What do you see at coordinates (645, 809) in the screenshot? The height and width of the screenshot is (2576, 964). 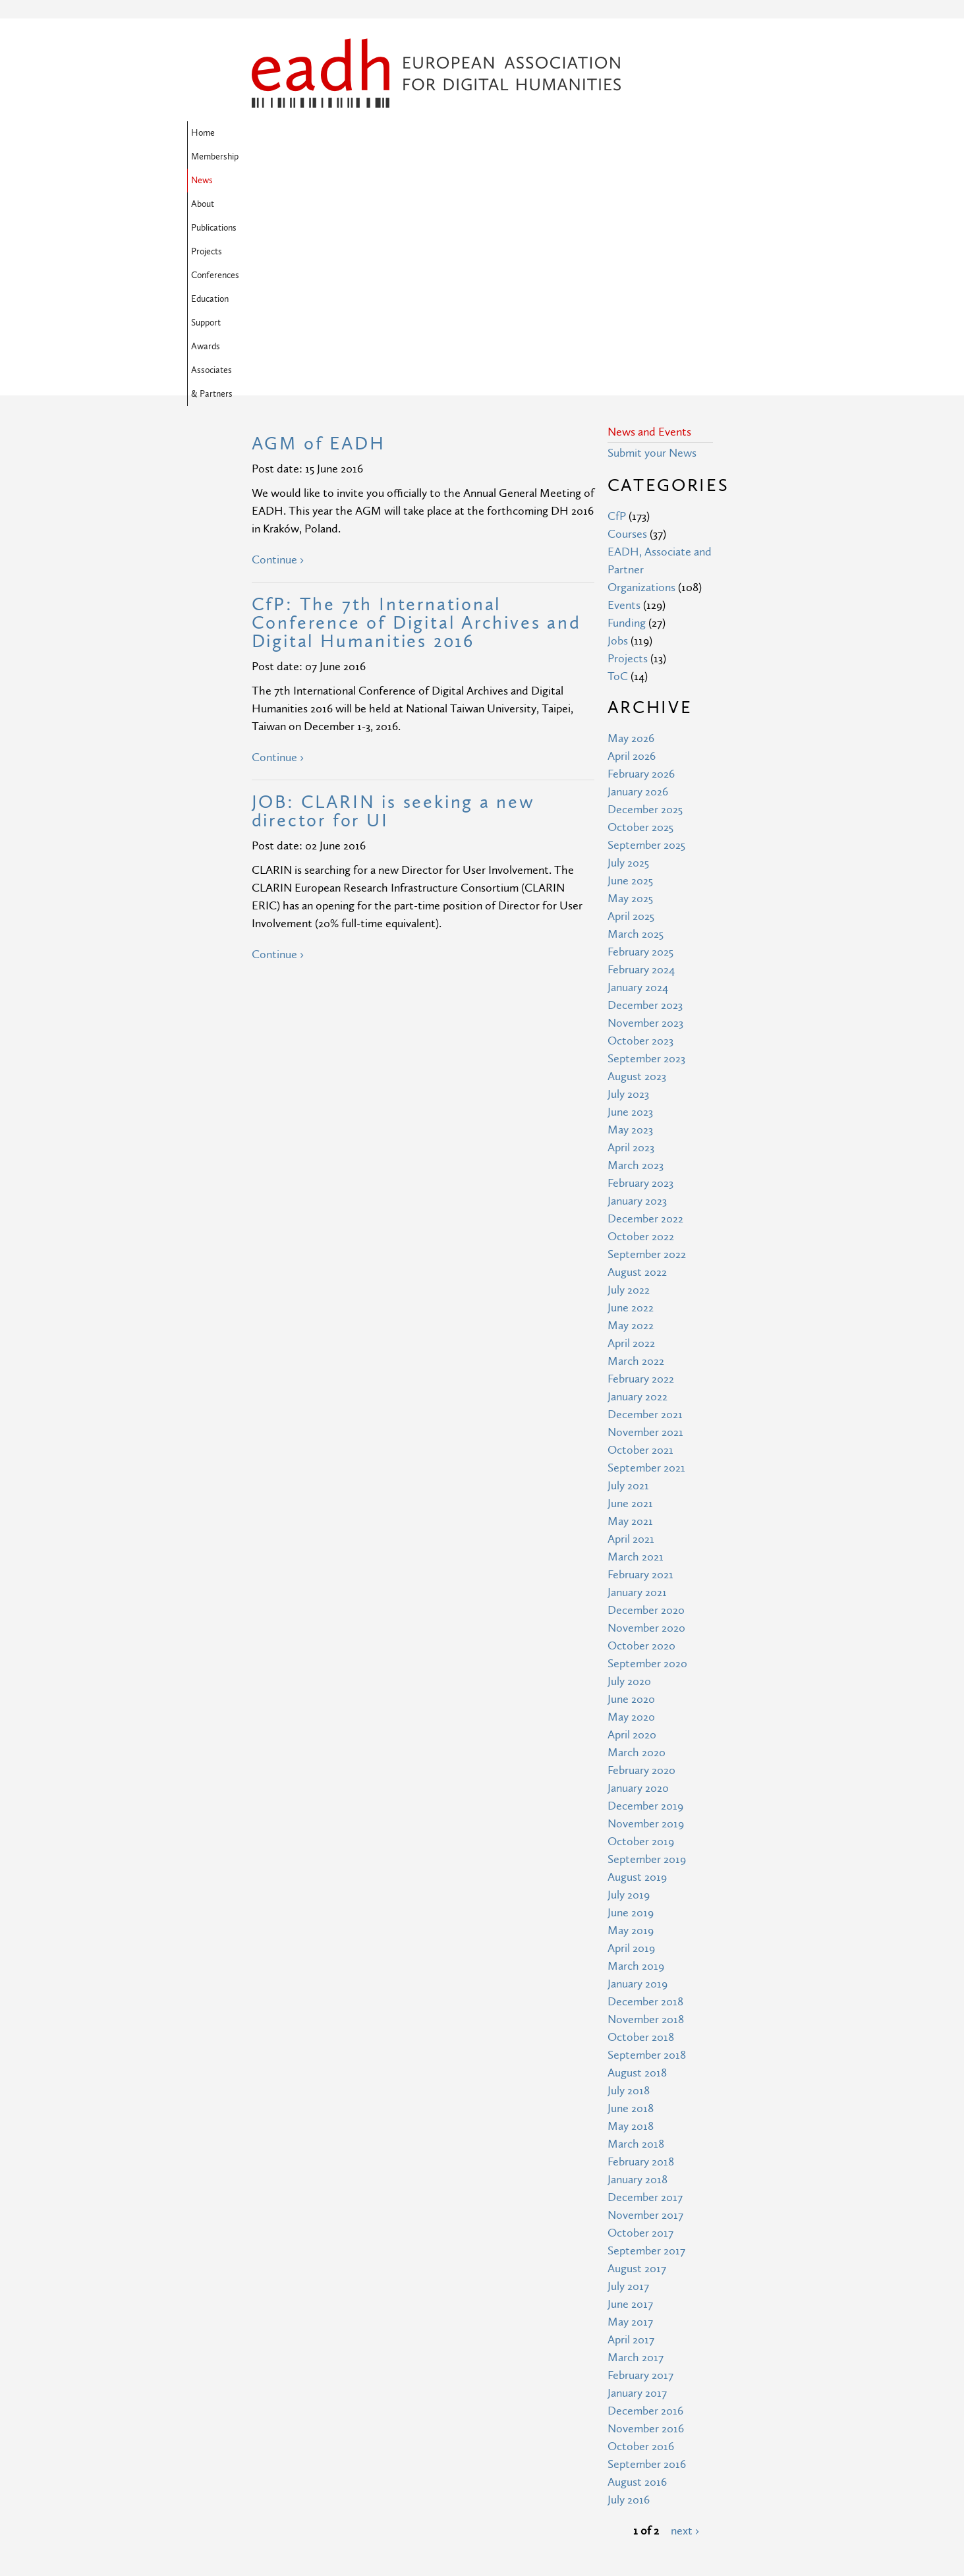 I see `November 2023` at bounding box center [645, 809].